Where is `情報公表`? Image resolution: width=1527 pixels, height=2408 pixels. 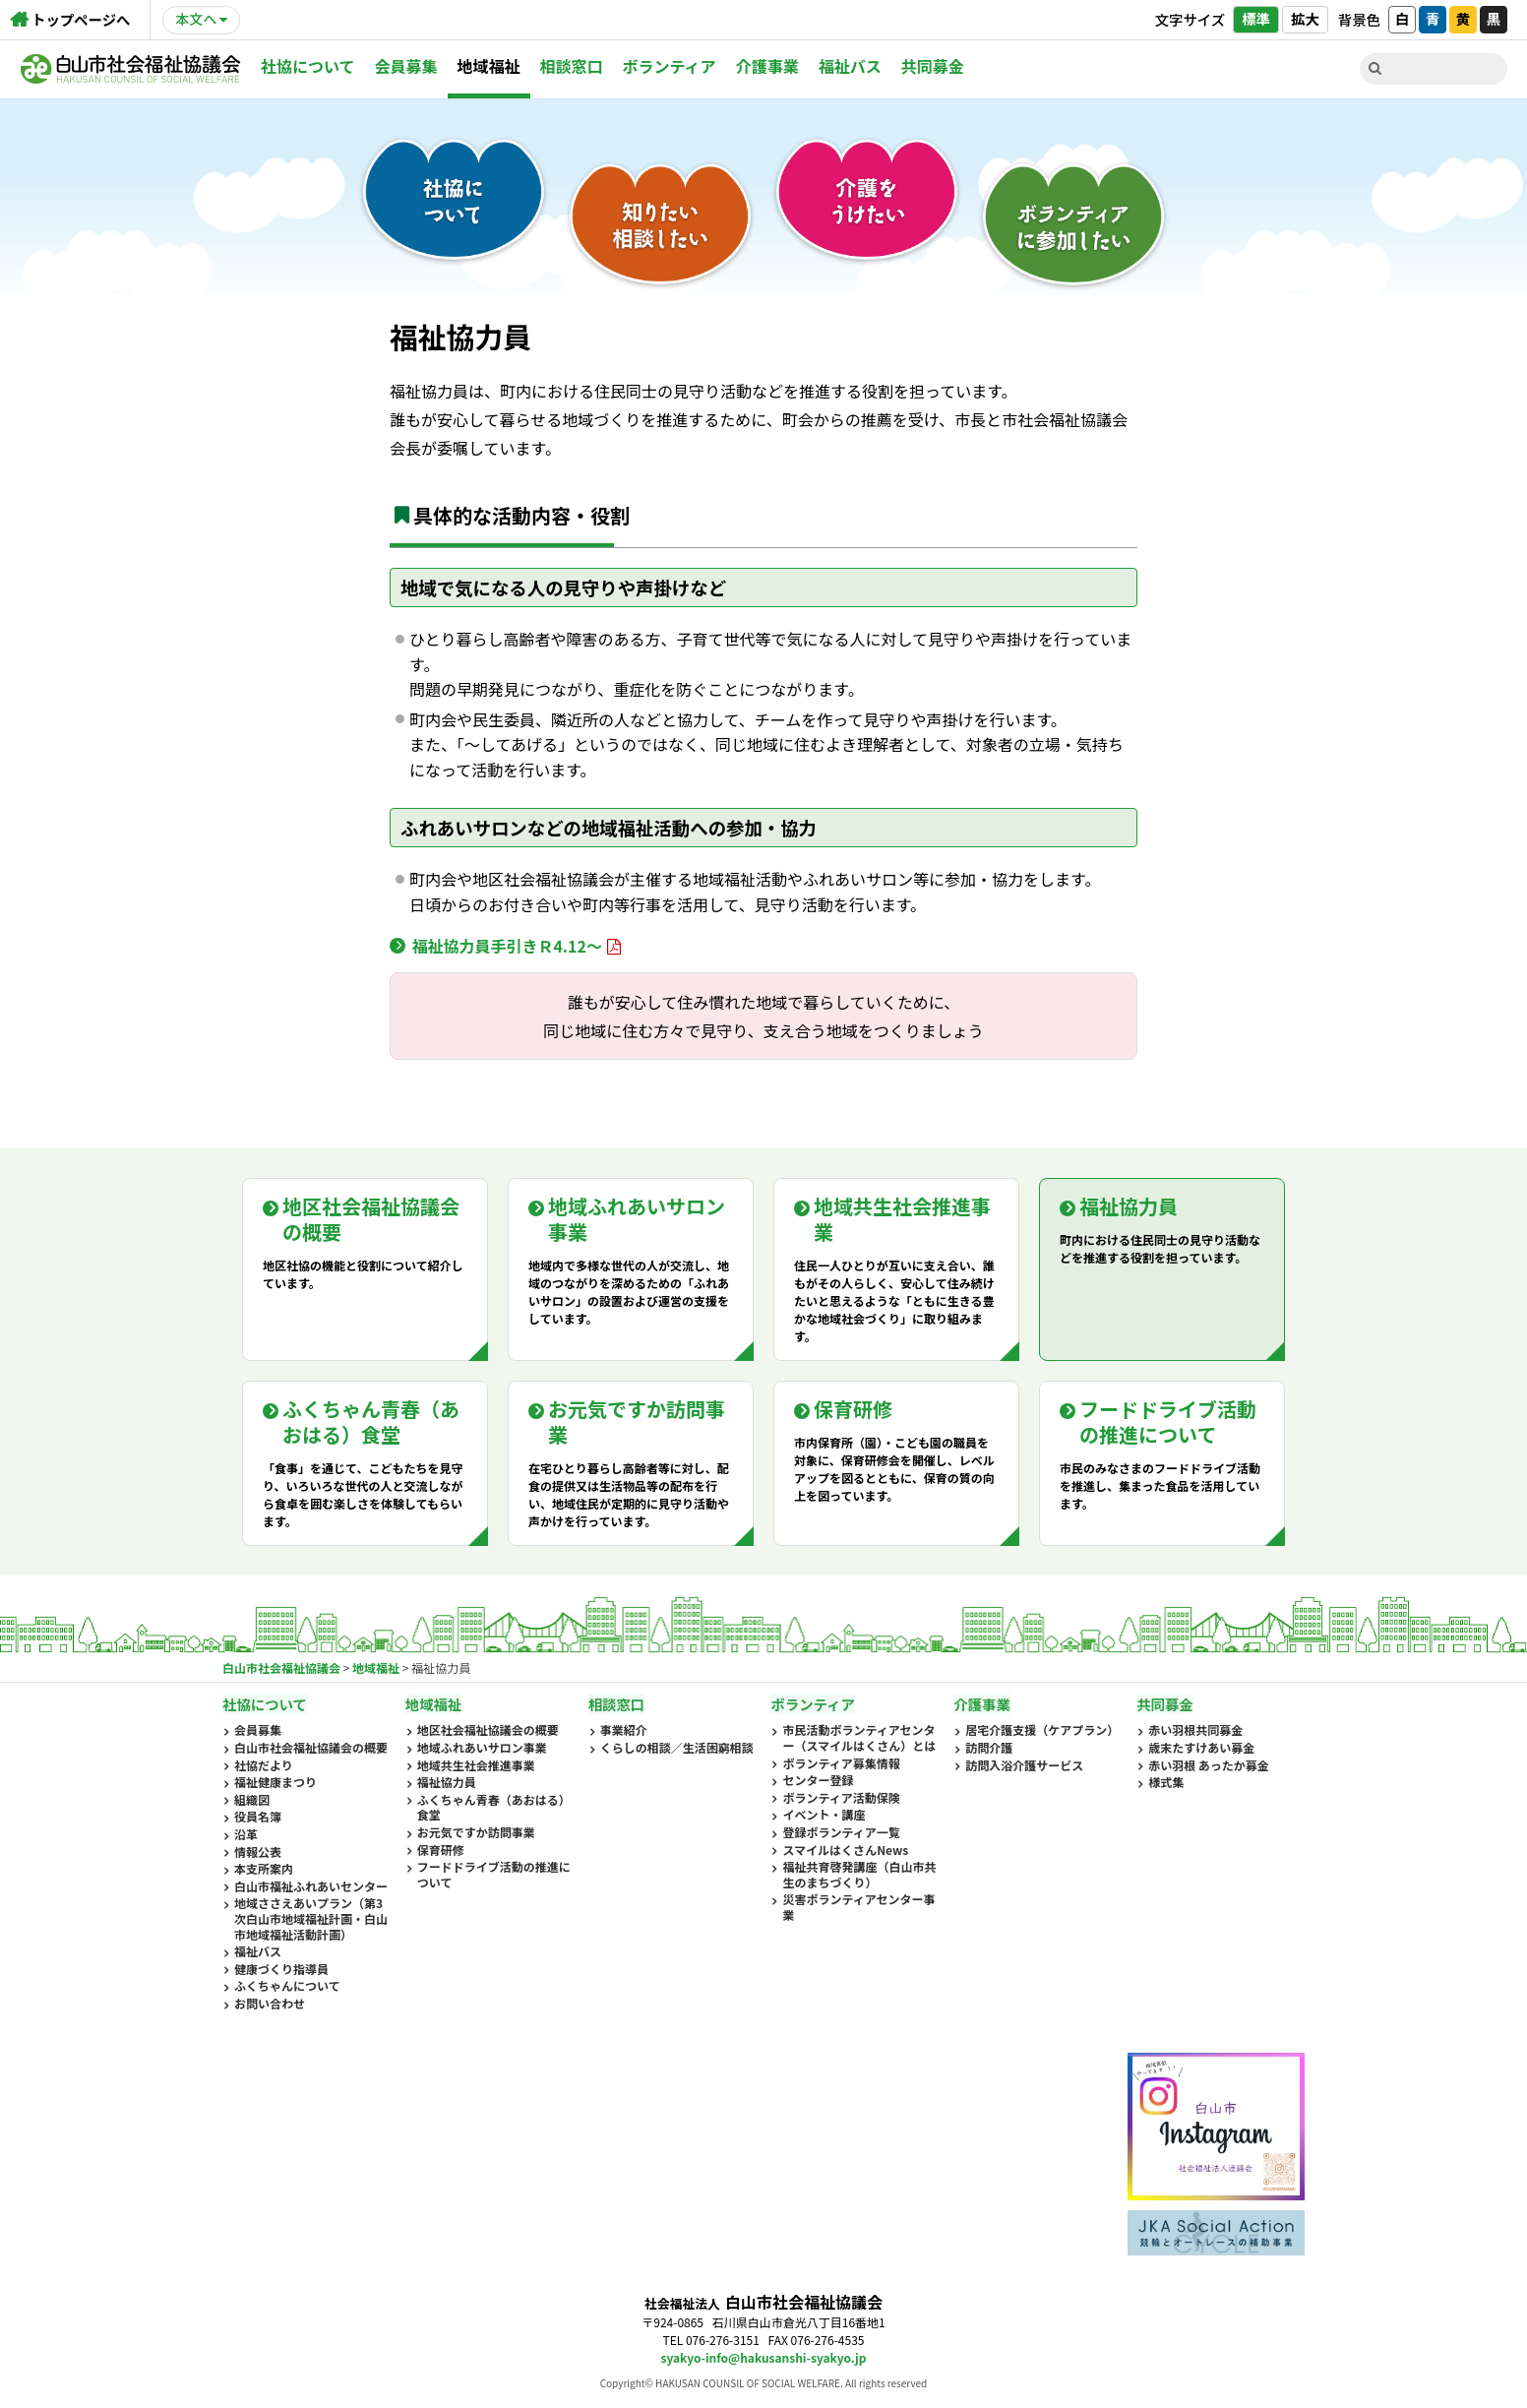
情報公表 is located at coordinates (257, 1852).